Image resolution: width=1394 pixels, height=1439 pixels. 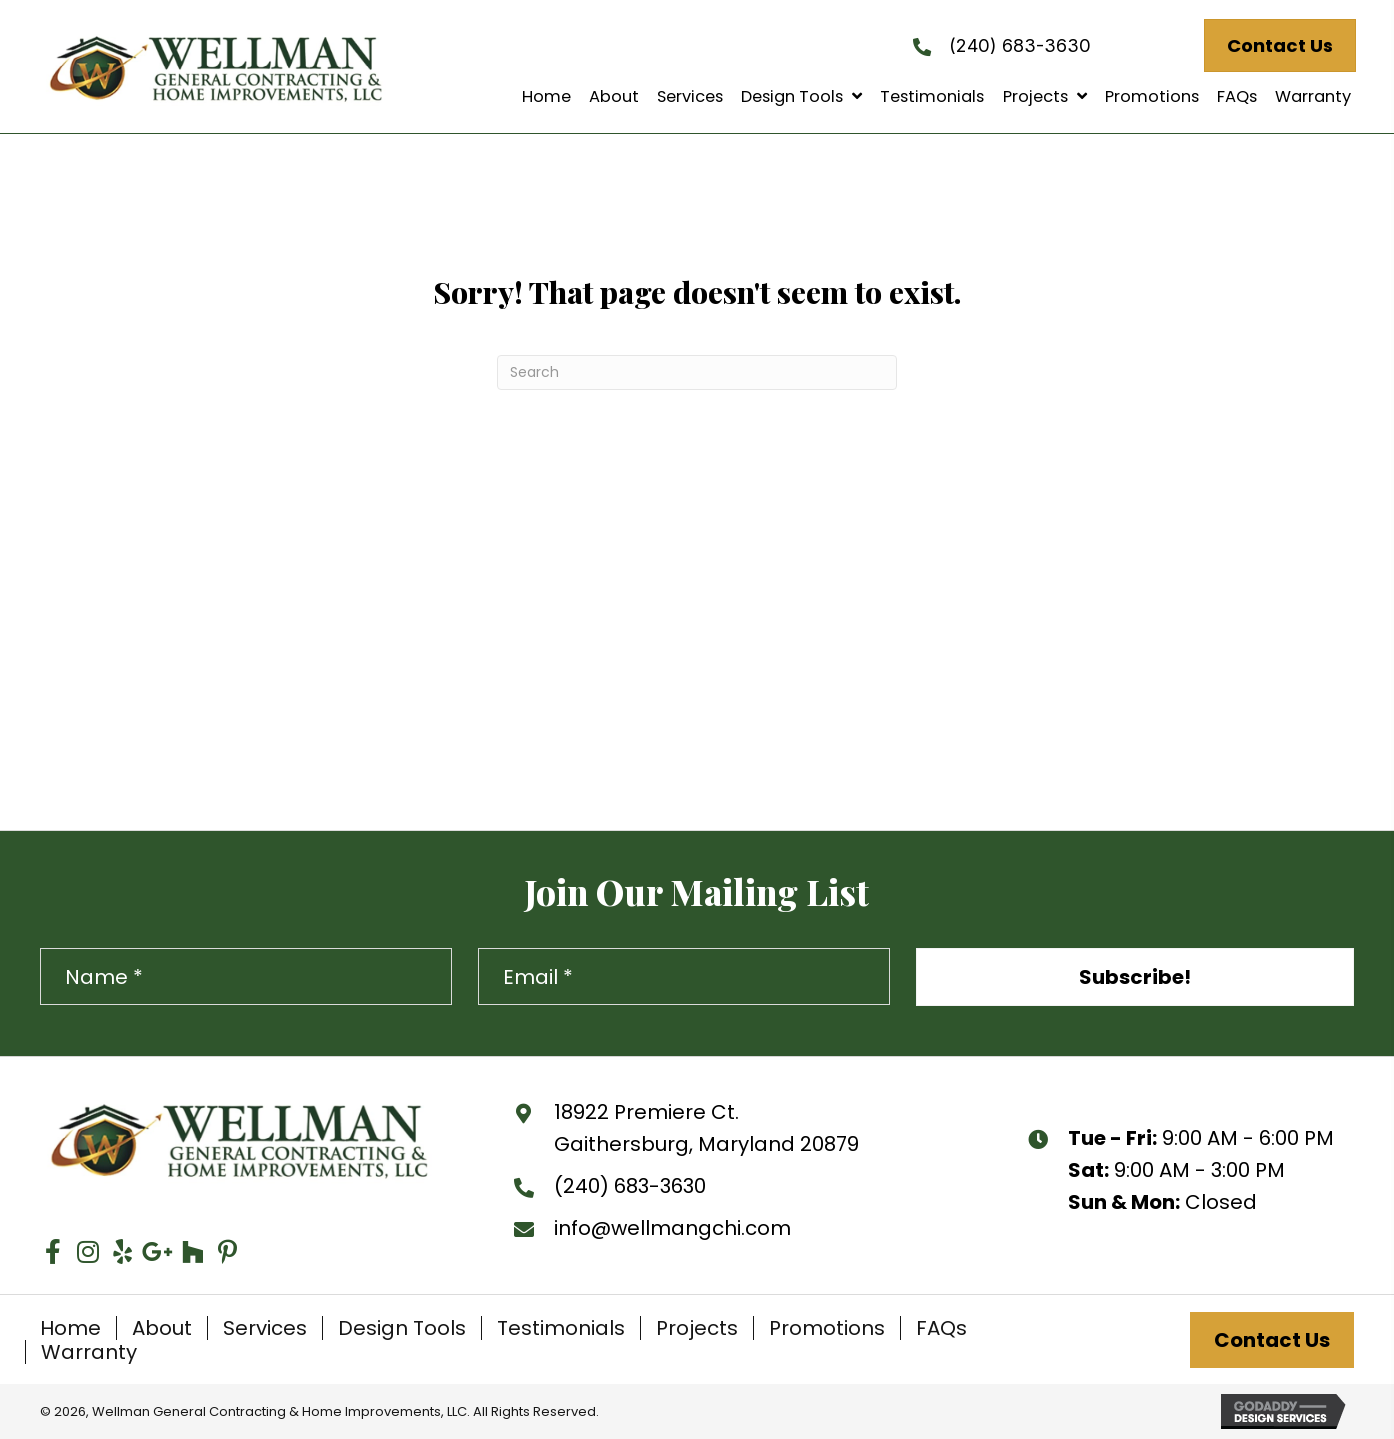 I want to click on Promotions [menuitem], so click(x=827, y=1328).